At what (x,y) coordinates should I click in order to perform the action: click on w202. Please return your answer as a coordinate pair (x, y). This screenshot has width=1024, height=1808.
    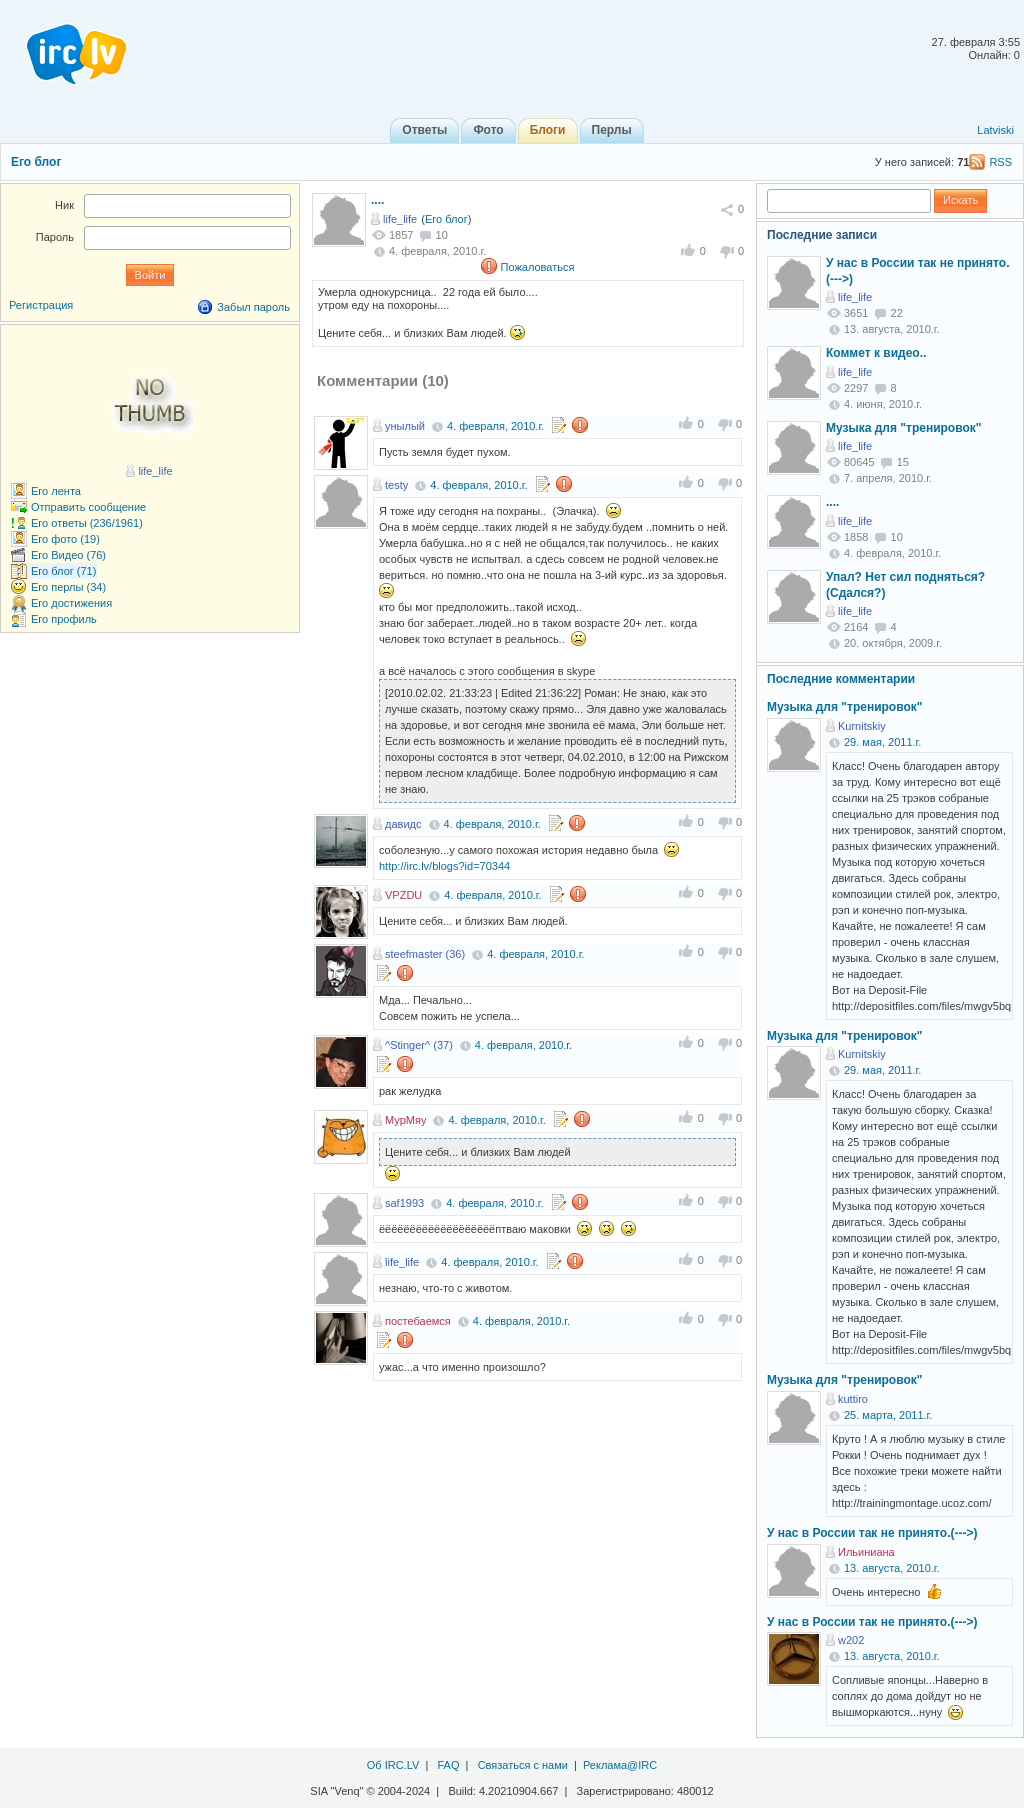
    Looking at the image, I should click on (851, 1640).